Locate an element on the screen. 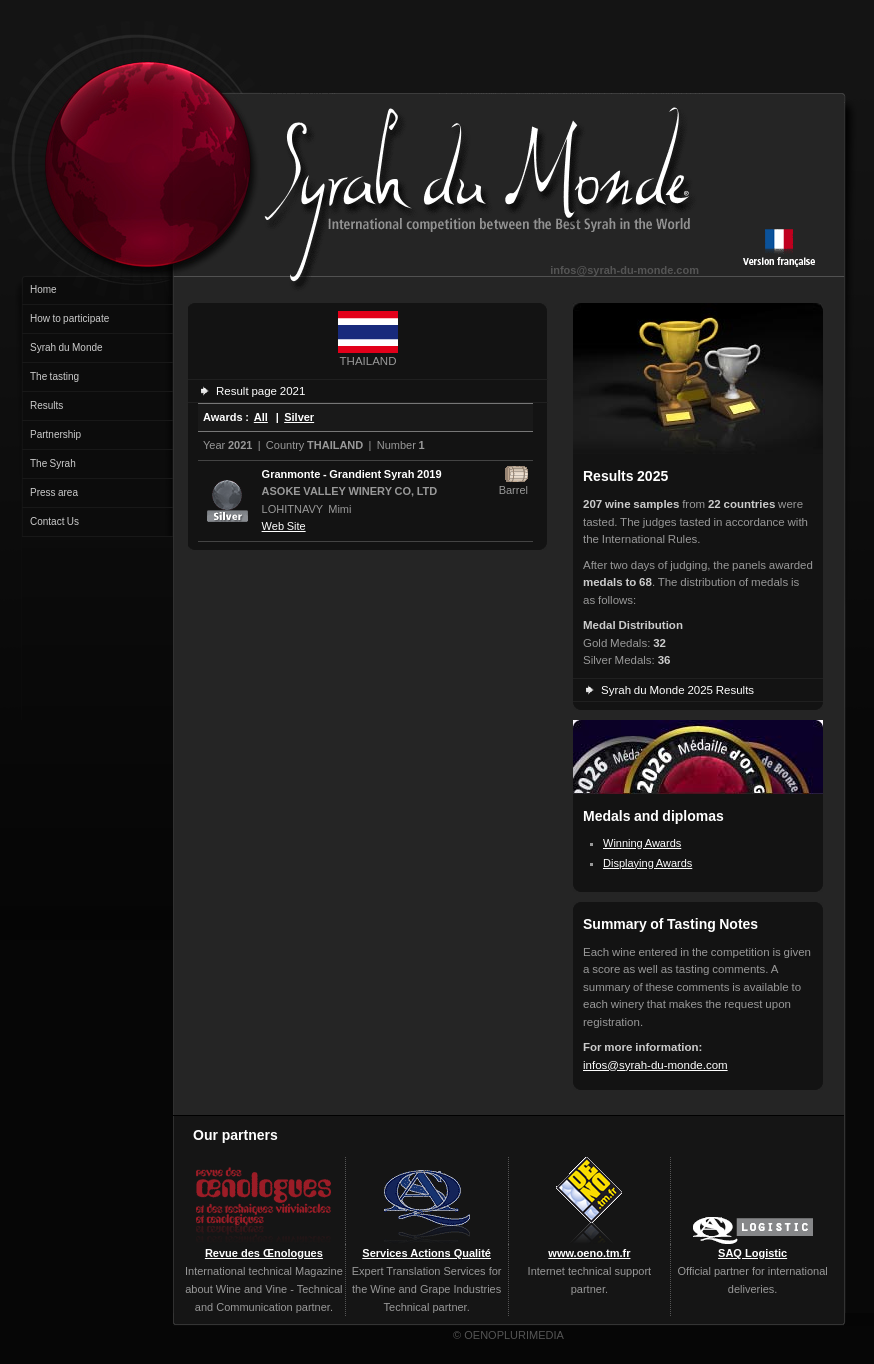  Home is located at coordinates (43, 289).